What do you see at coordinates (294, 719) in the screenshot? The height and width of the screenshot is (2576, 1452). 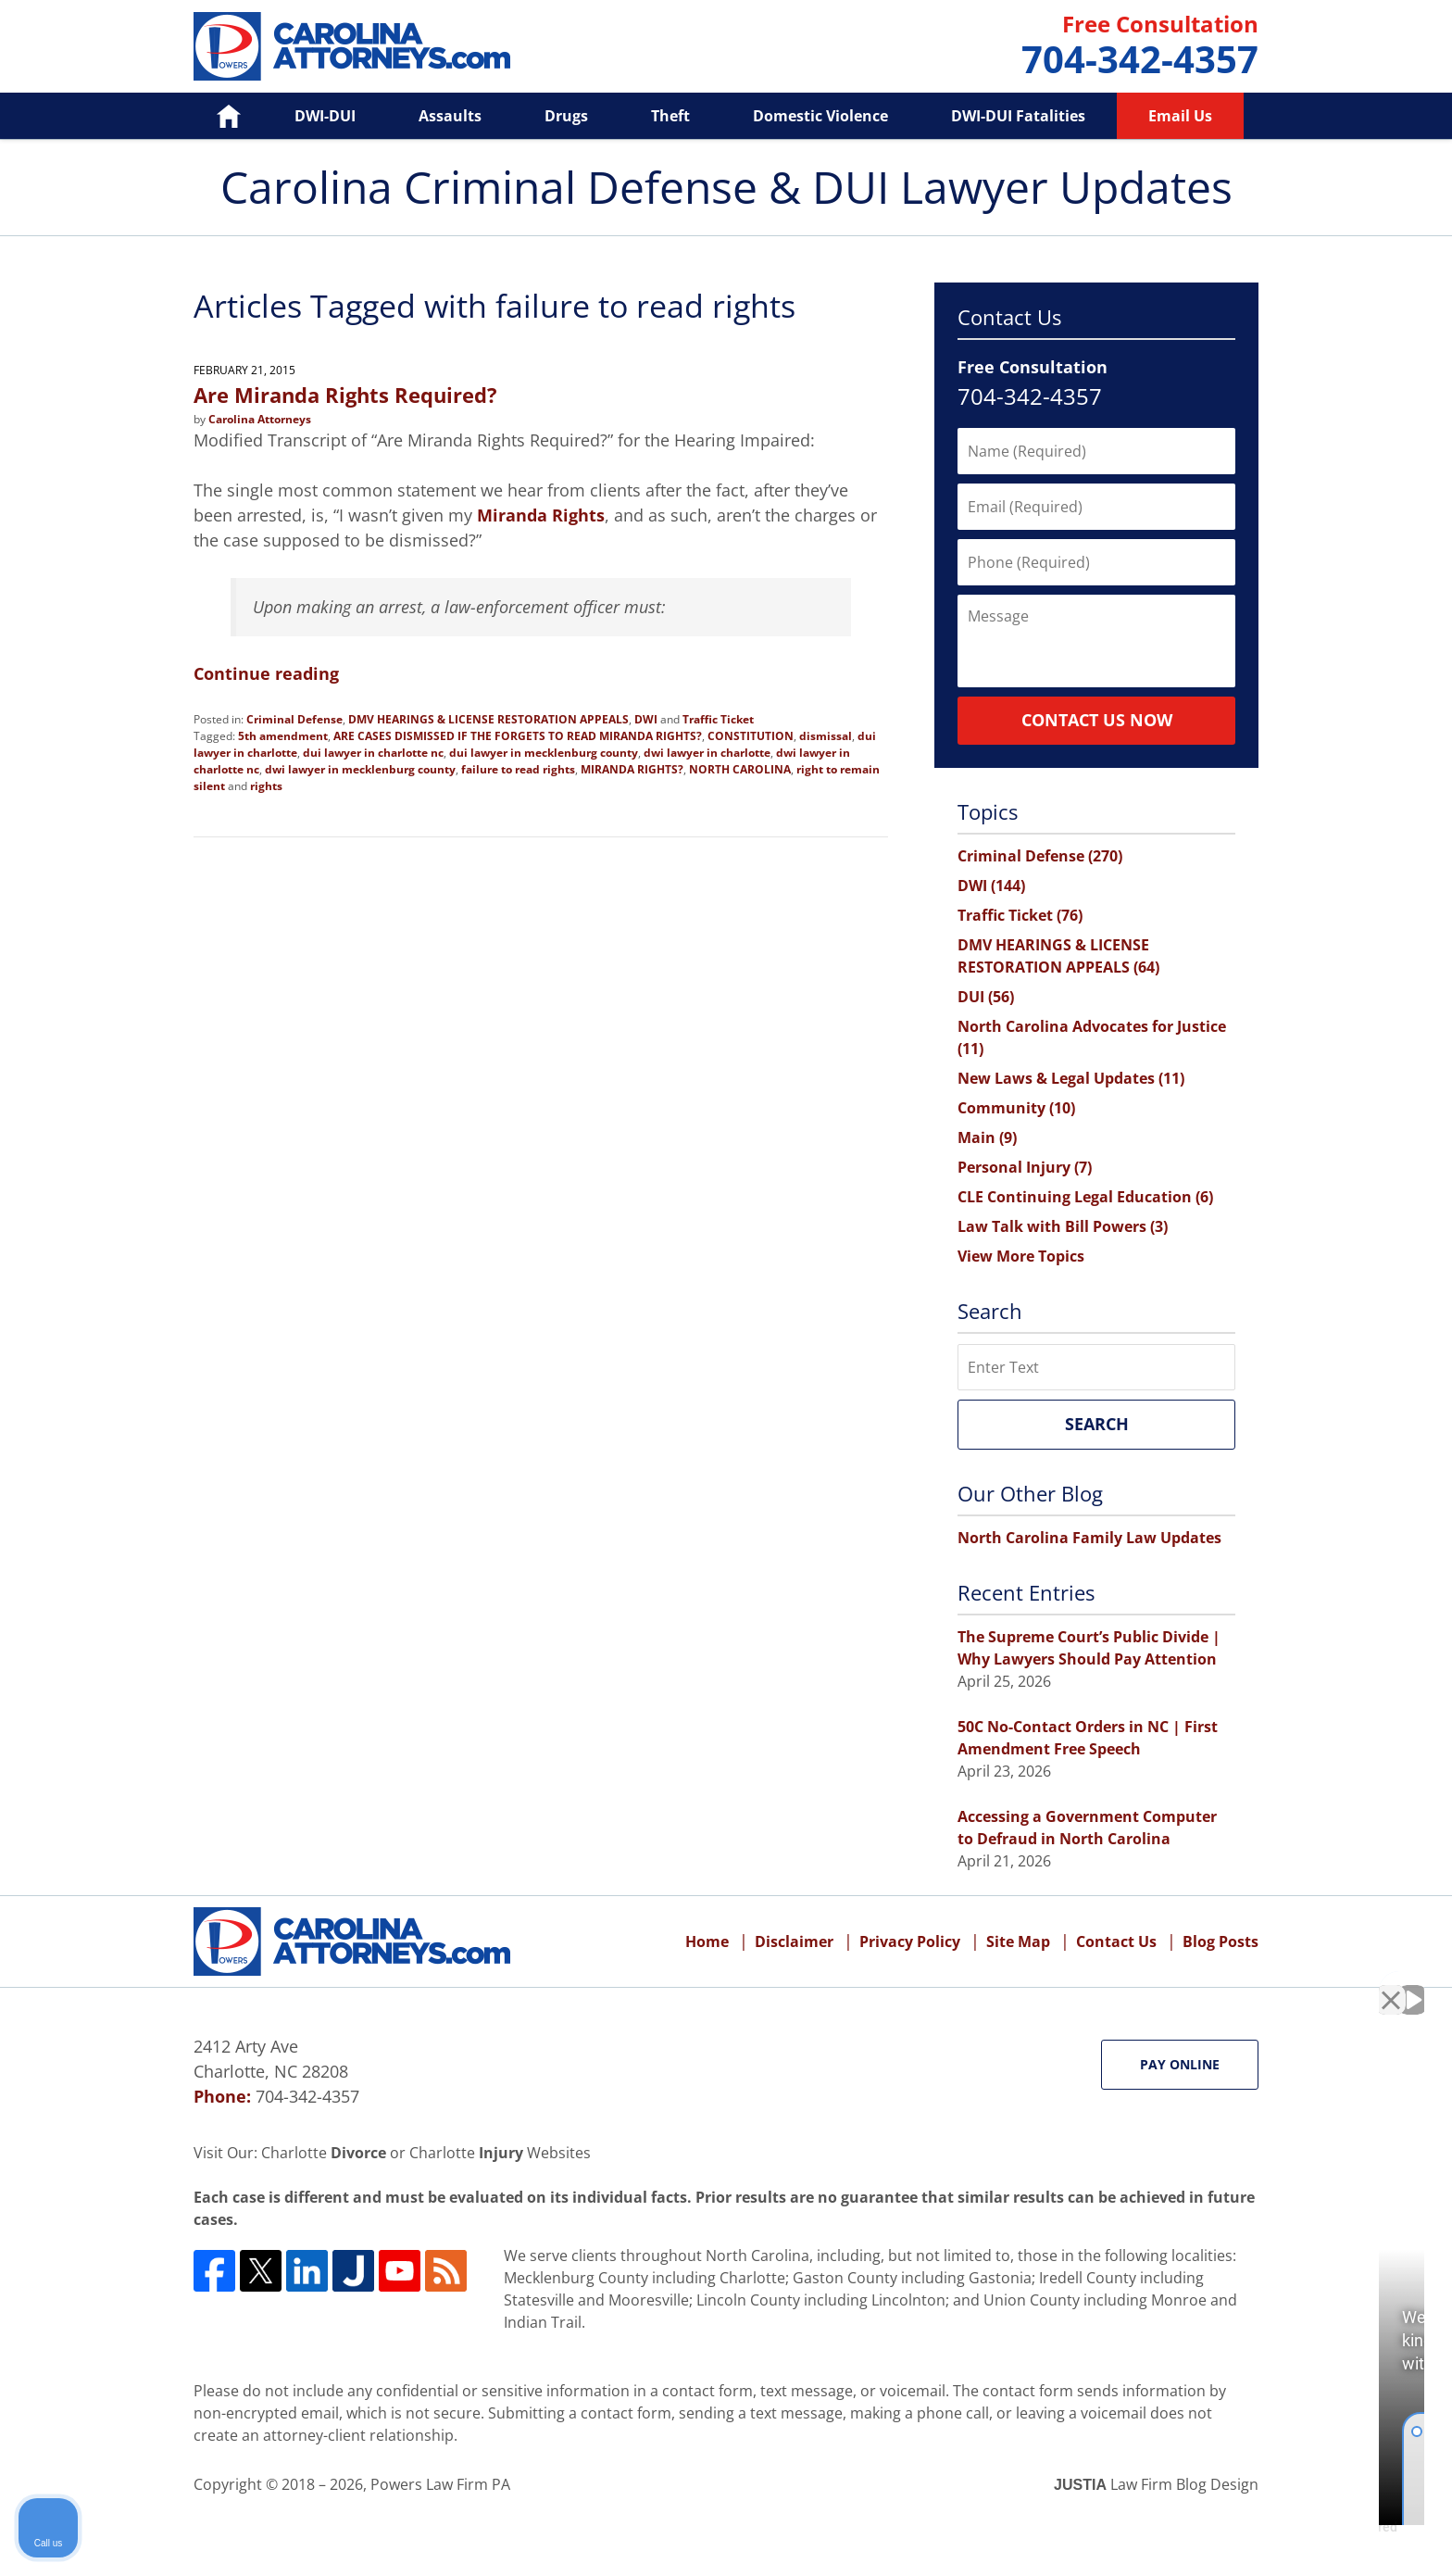 I see `Criminal Defense` at bounding box center [294, 719].